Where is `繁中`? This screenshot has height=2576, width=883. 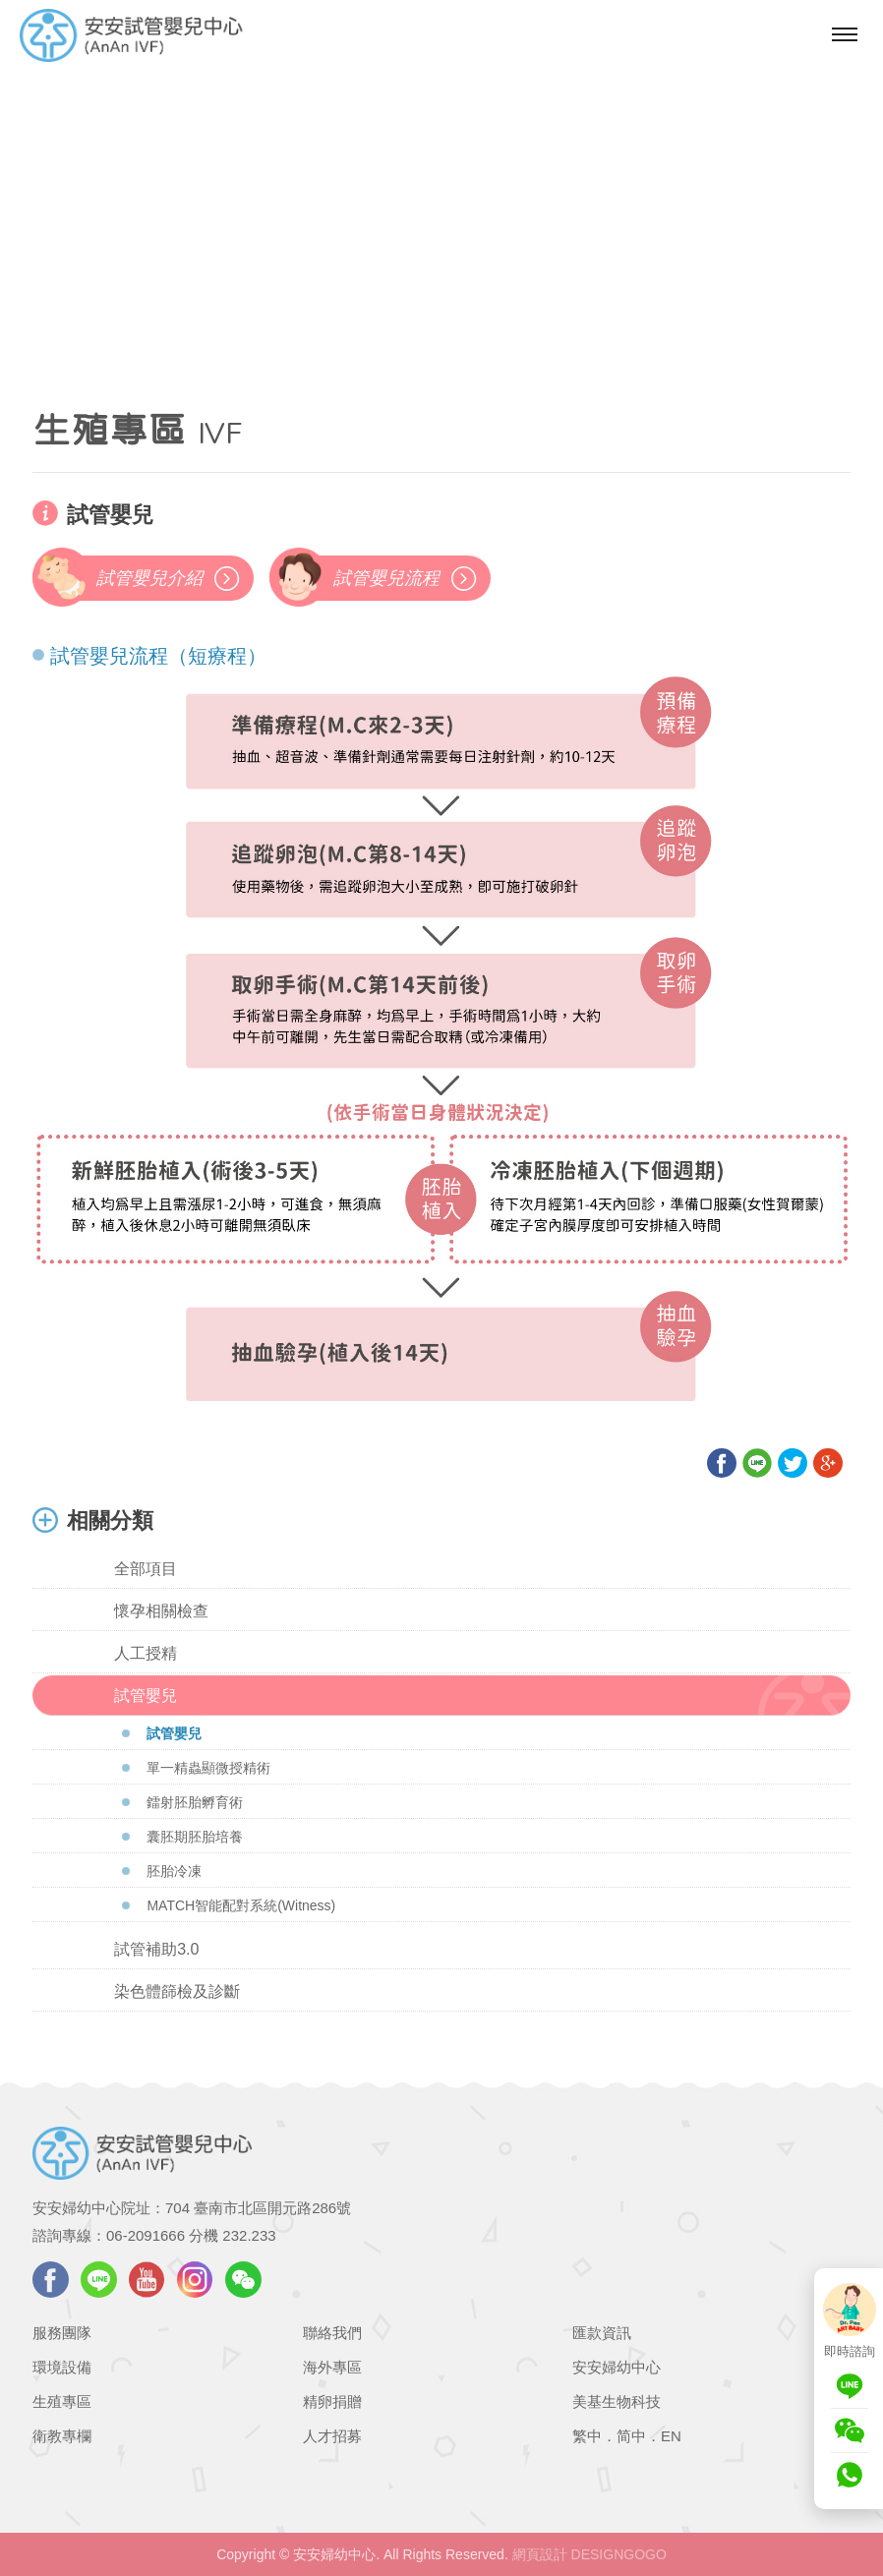 繁中 is located at coordinates (587, 2436).